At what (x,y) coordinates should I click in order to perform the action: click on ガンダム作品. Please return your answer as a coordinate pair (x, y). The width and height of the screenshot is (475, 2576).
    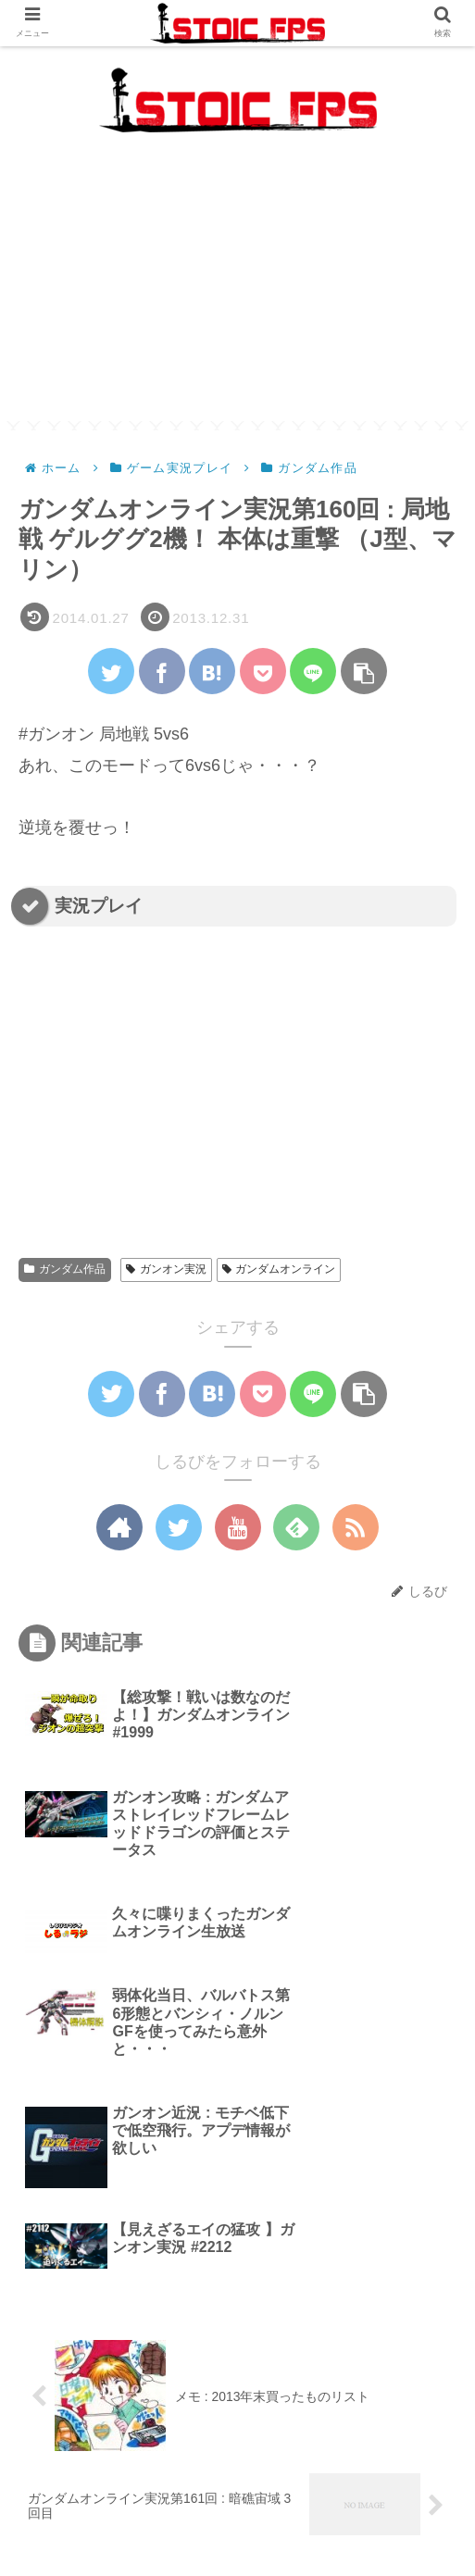
    Looking at the image, I should click on (65, 1269).